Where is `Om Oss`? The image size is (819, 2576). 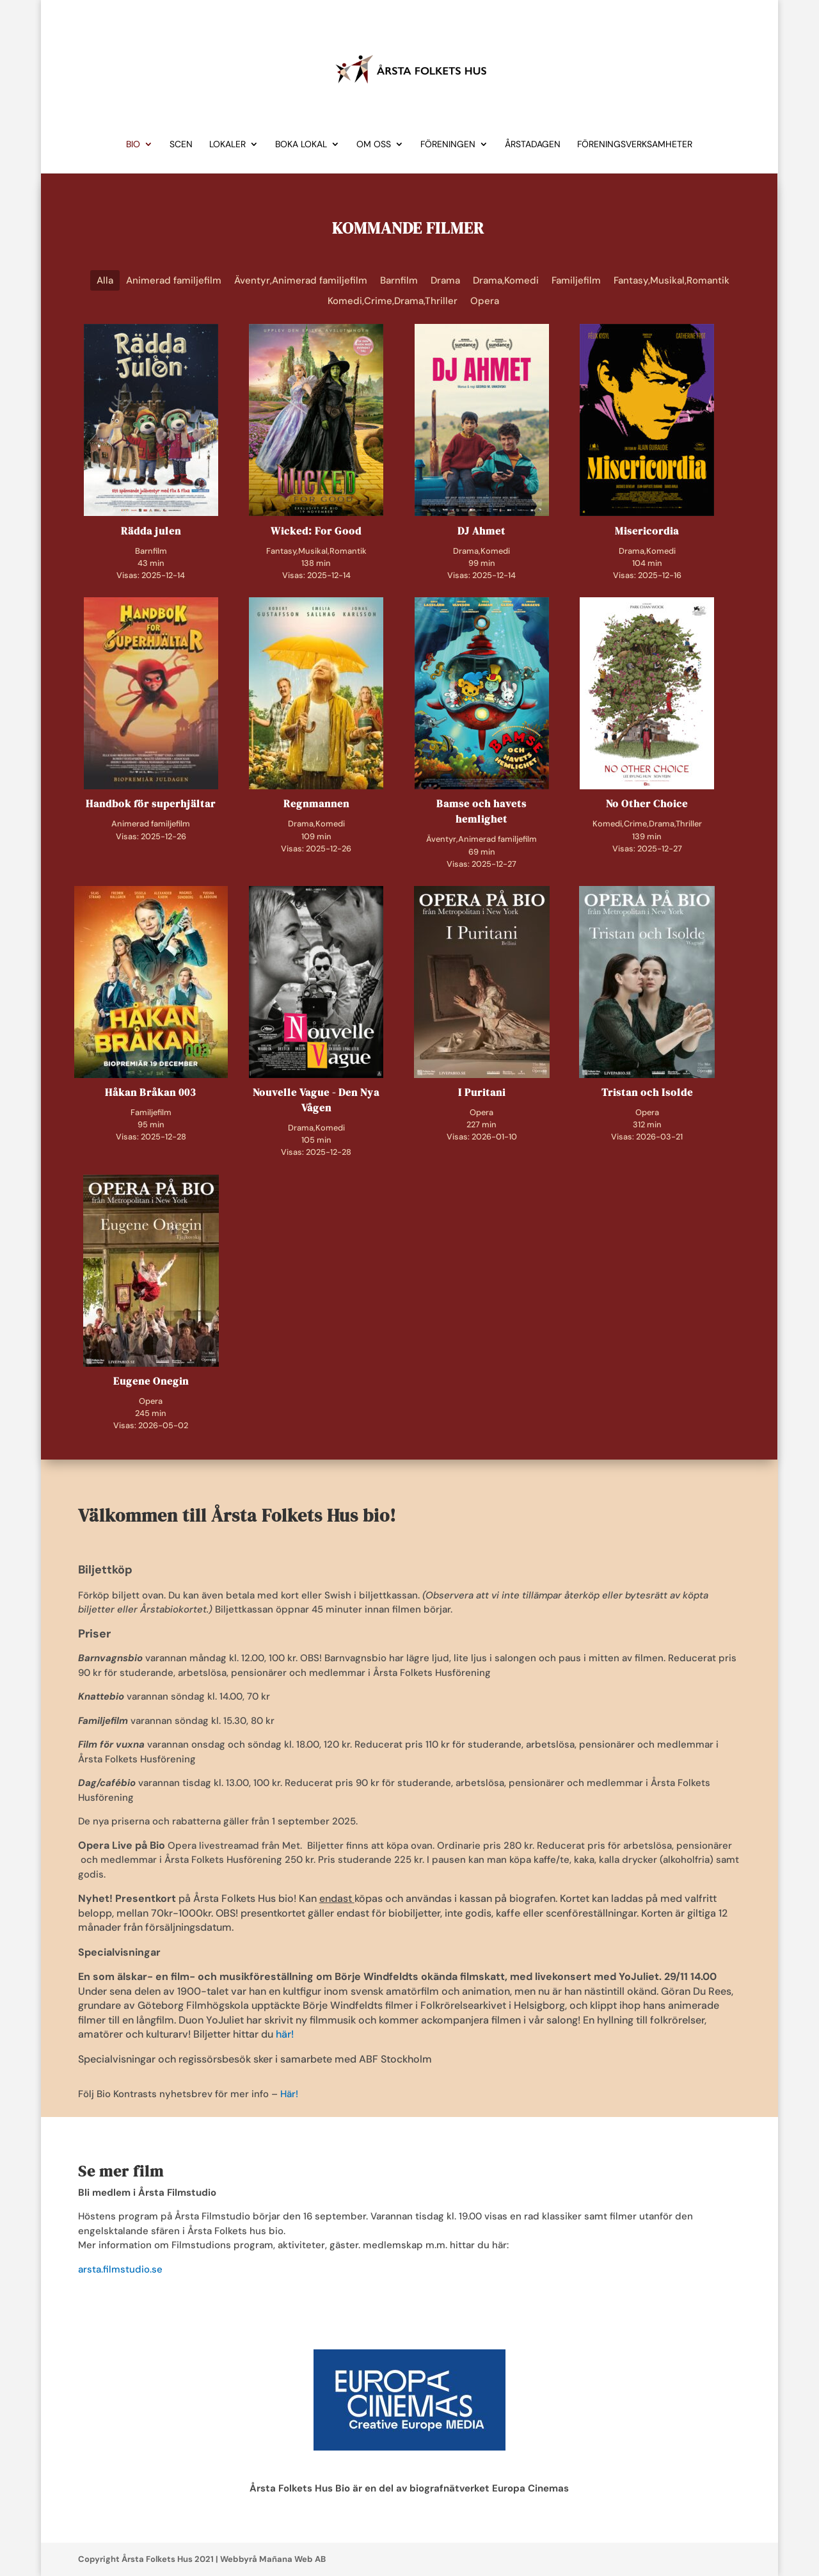
Om Oss is located at coordinates (373, 145).